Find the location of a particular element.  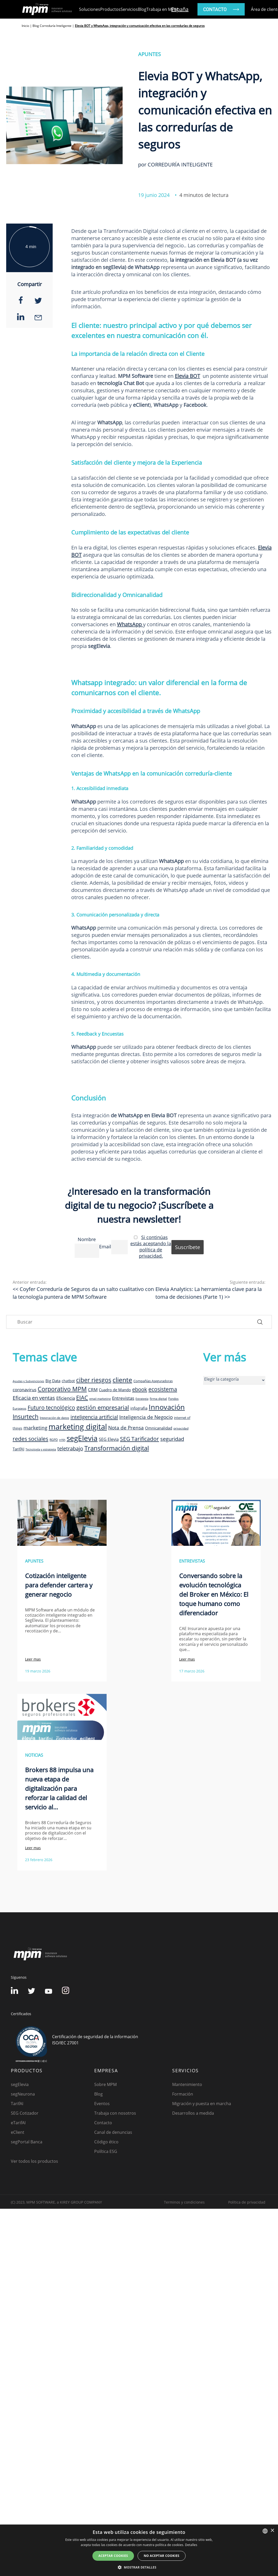

eTarifAI is located at coordinates (18, 2123).